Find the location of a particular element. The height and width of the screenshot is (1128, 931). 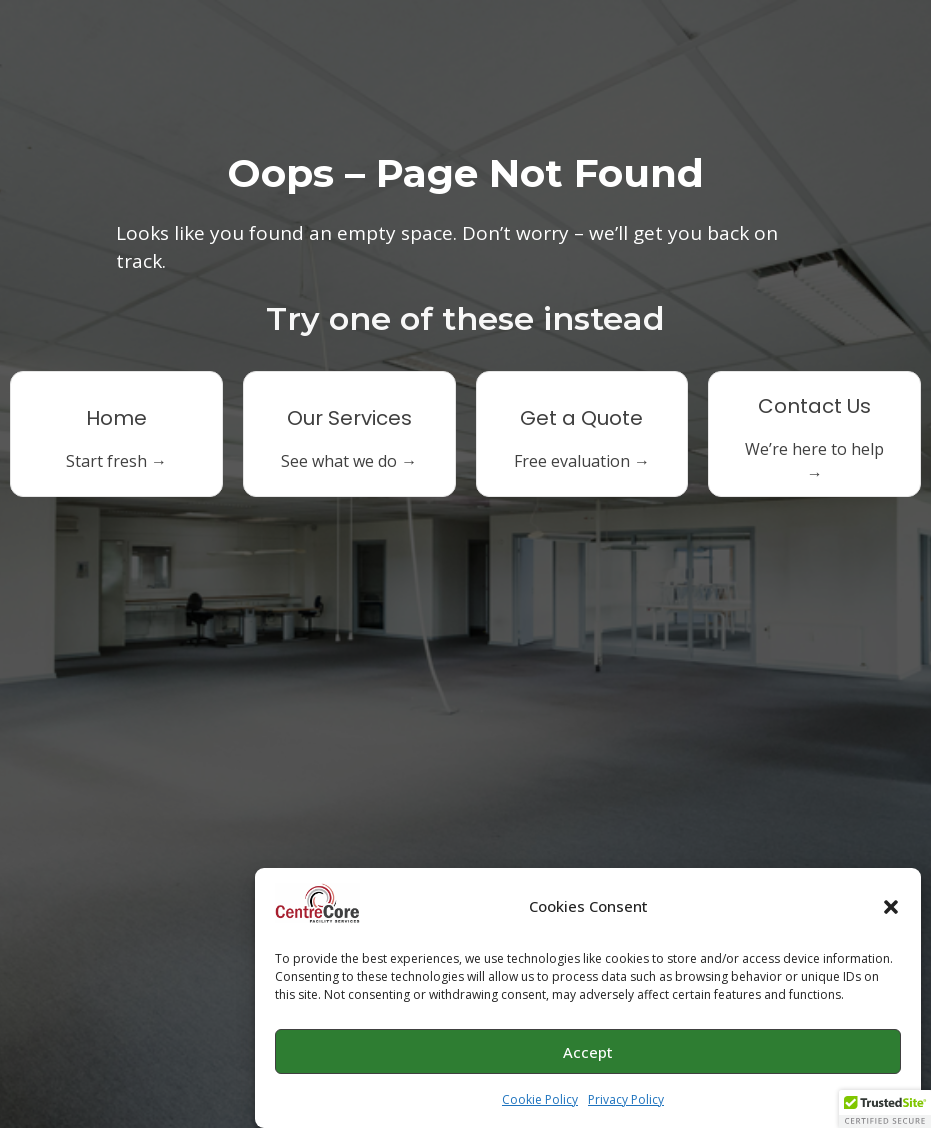

[button] is located at coordinates (891, 907).